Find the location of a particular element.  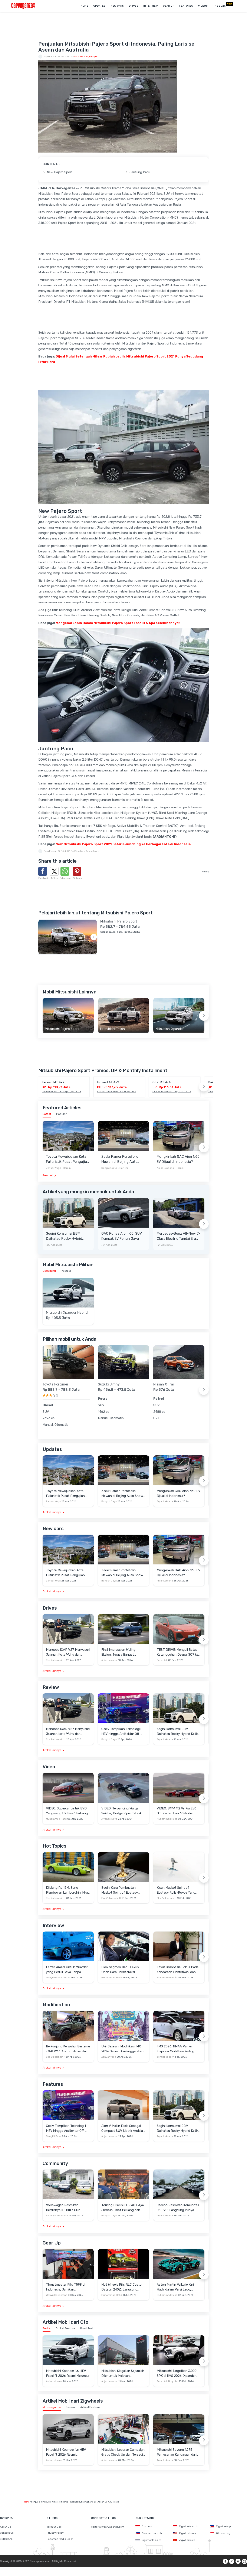

Setyo Adi Nugroho is located at coordinates (167, 2381).